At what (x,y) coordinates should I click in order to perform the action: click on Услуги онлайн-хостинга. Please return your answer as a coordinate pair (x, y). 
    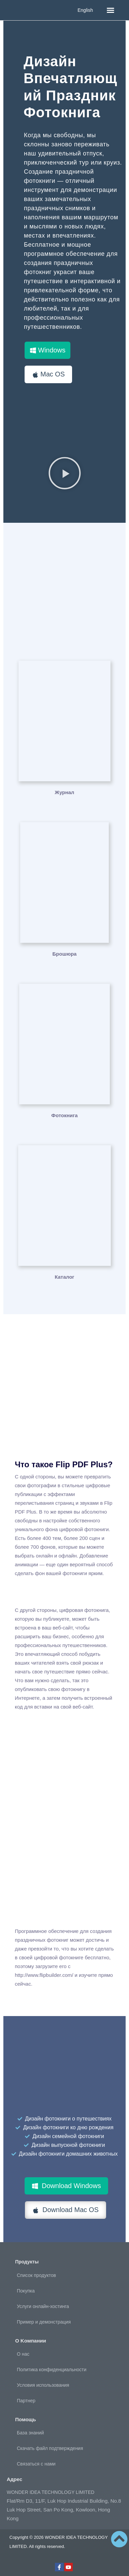
    Looking at the image, I should click on (43, 2306).